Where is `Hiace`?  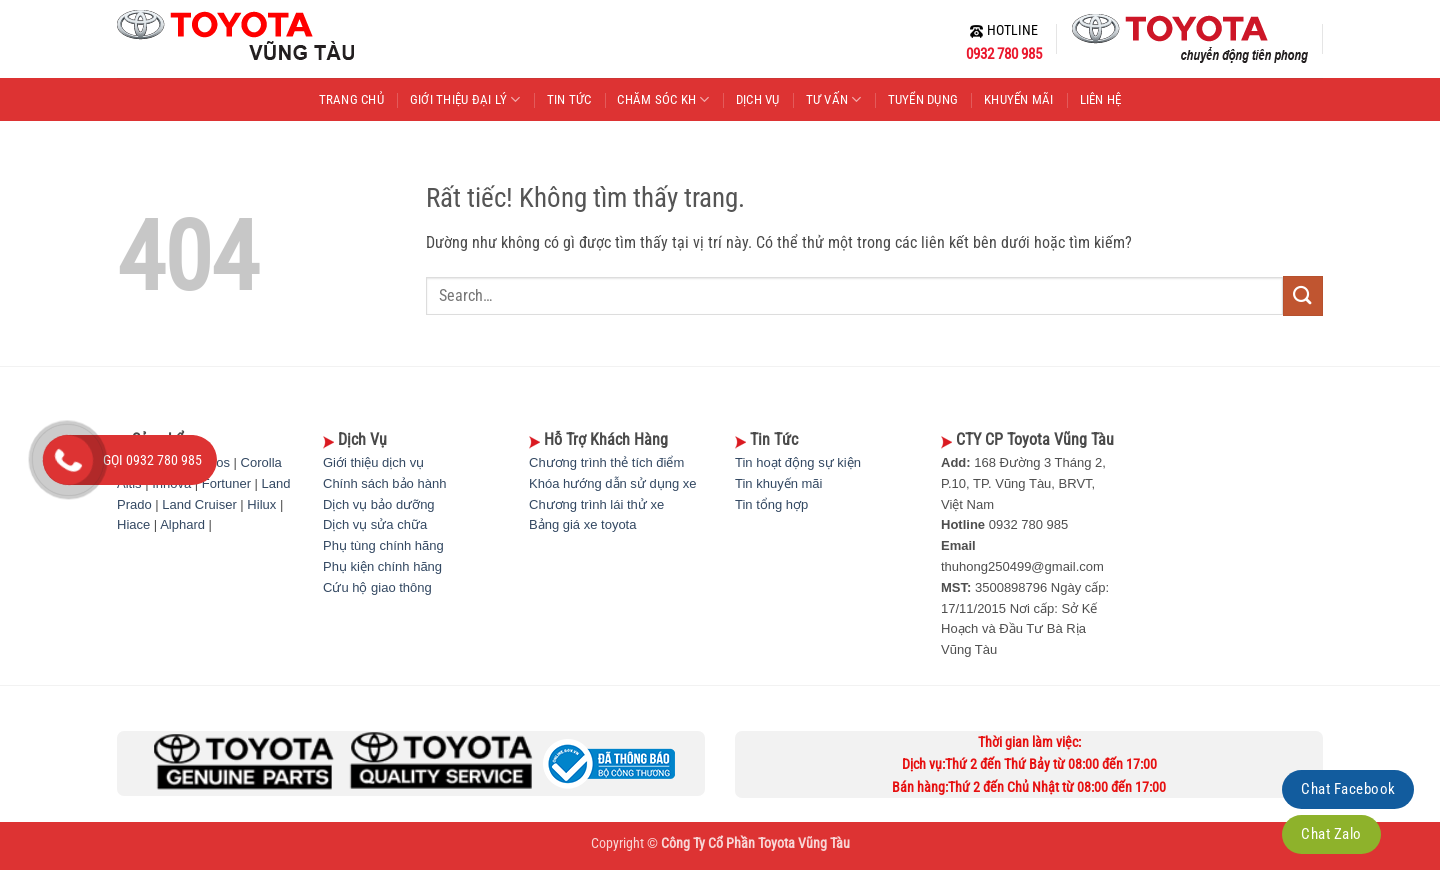
Hiace is located at coordinates (133, 524).